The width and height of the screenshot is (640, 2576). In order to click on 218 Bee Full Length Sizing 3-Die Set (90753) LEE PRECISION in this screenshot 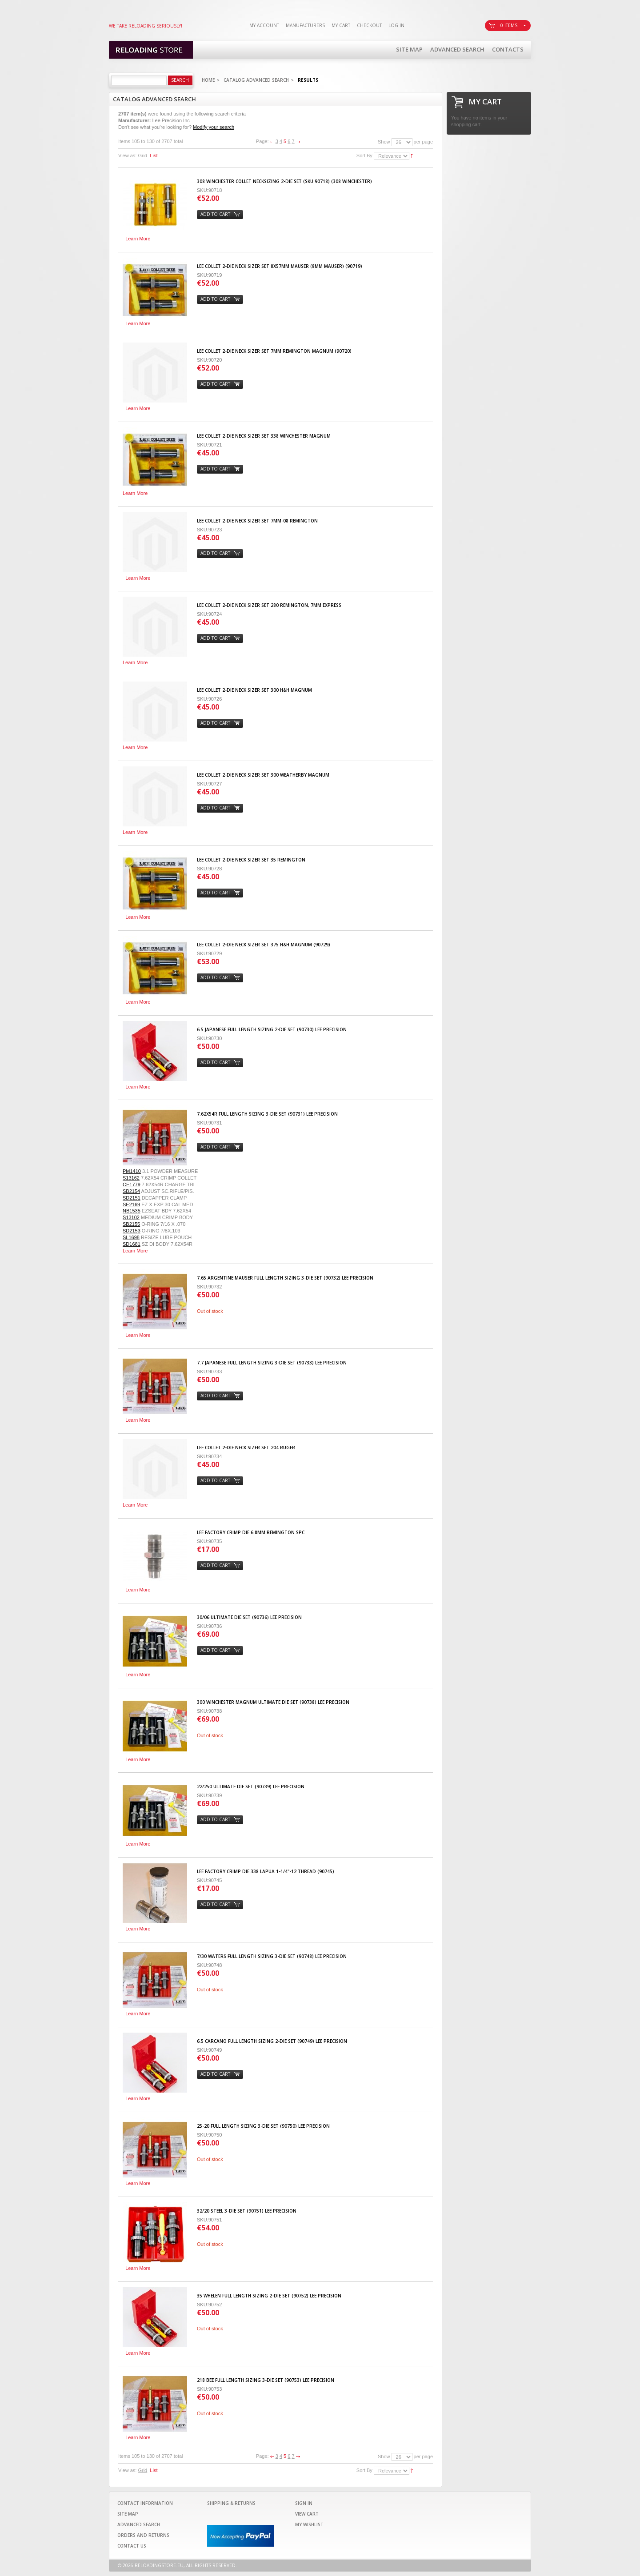, I will do `click(265, 2380)`.